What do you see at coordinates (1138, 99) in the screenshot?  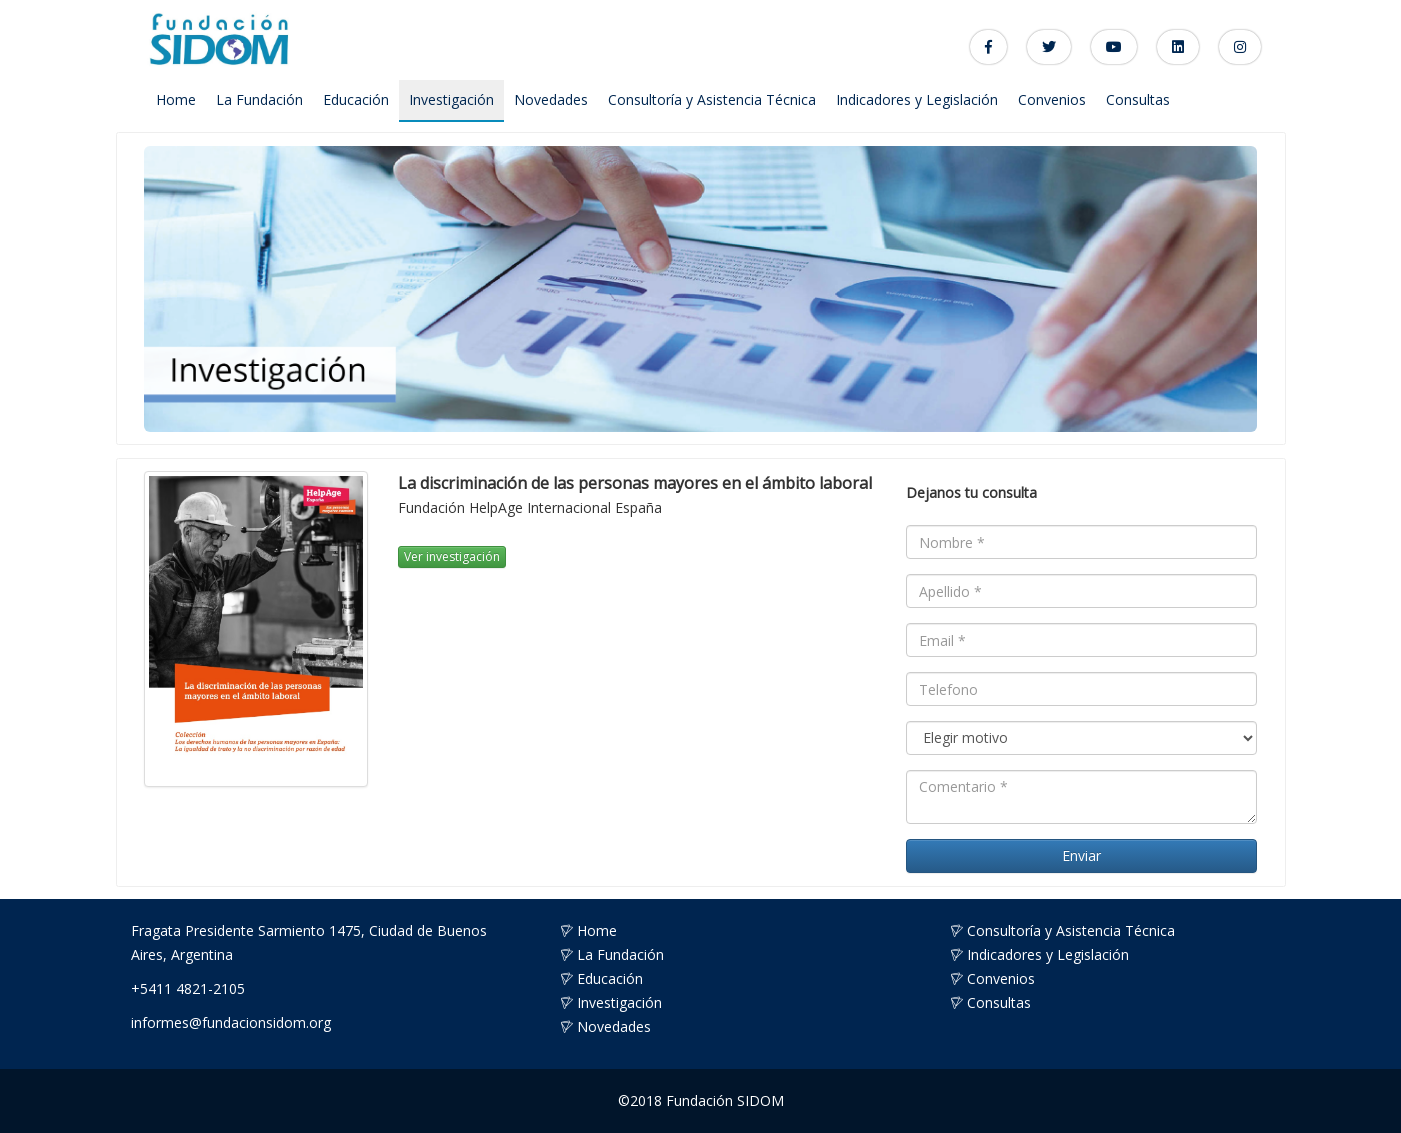 I see `Consultas` at bounding box center [1138, 99].